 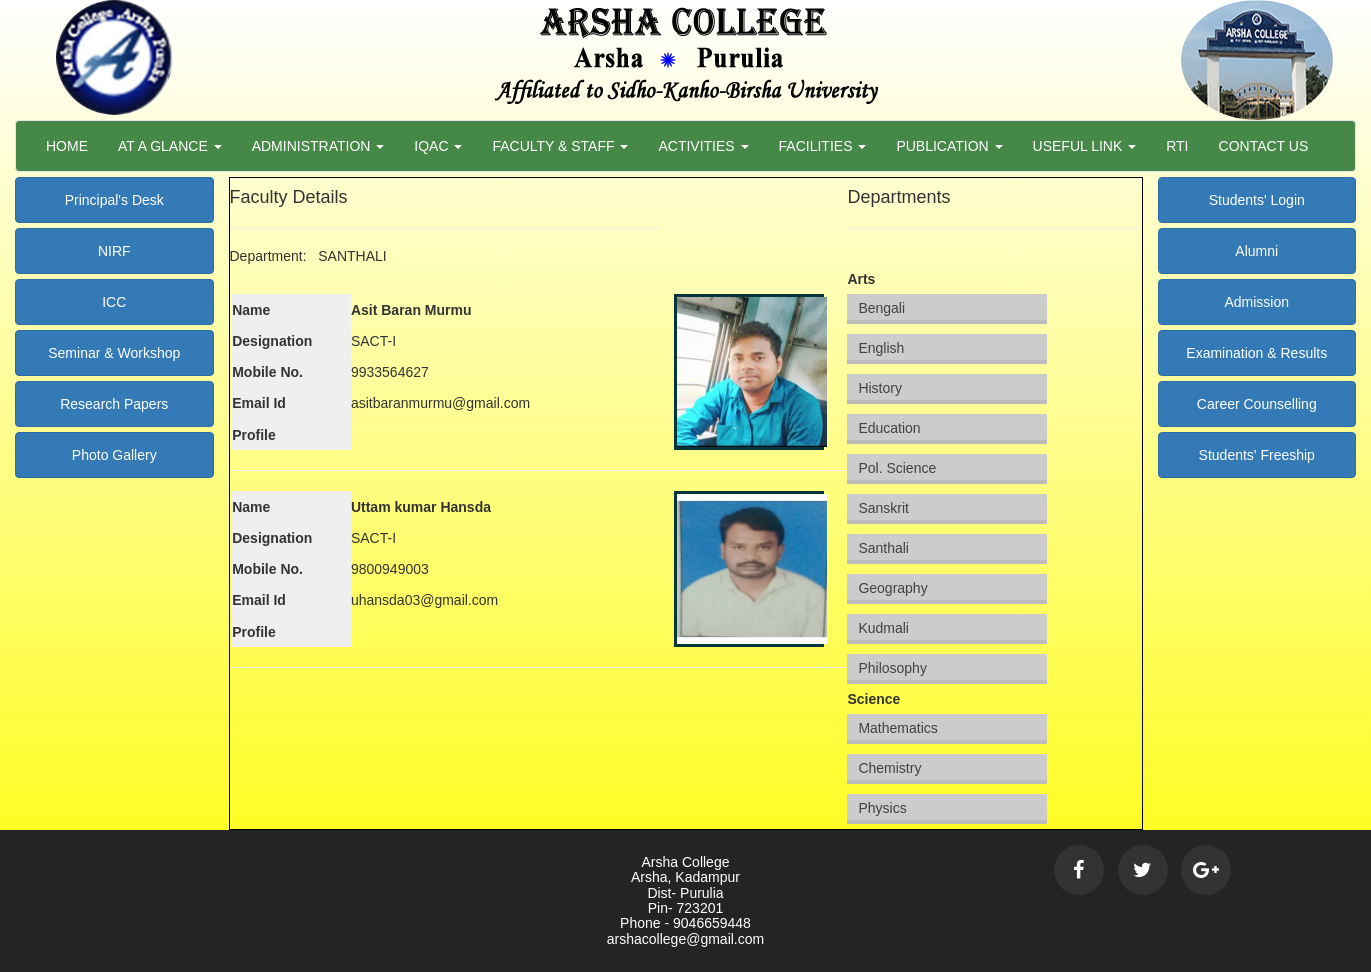 What do you see at coordinates (114, 302) in the screenshot?
I see `ICC` at bounding box center [114, 302].